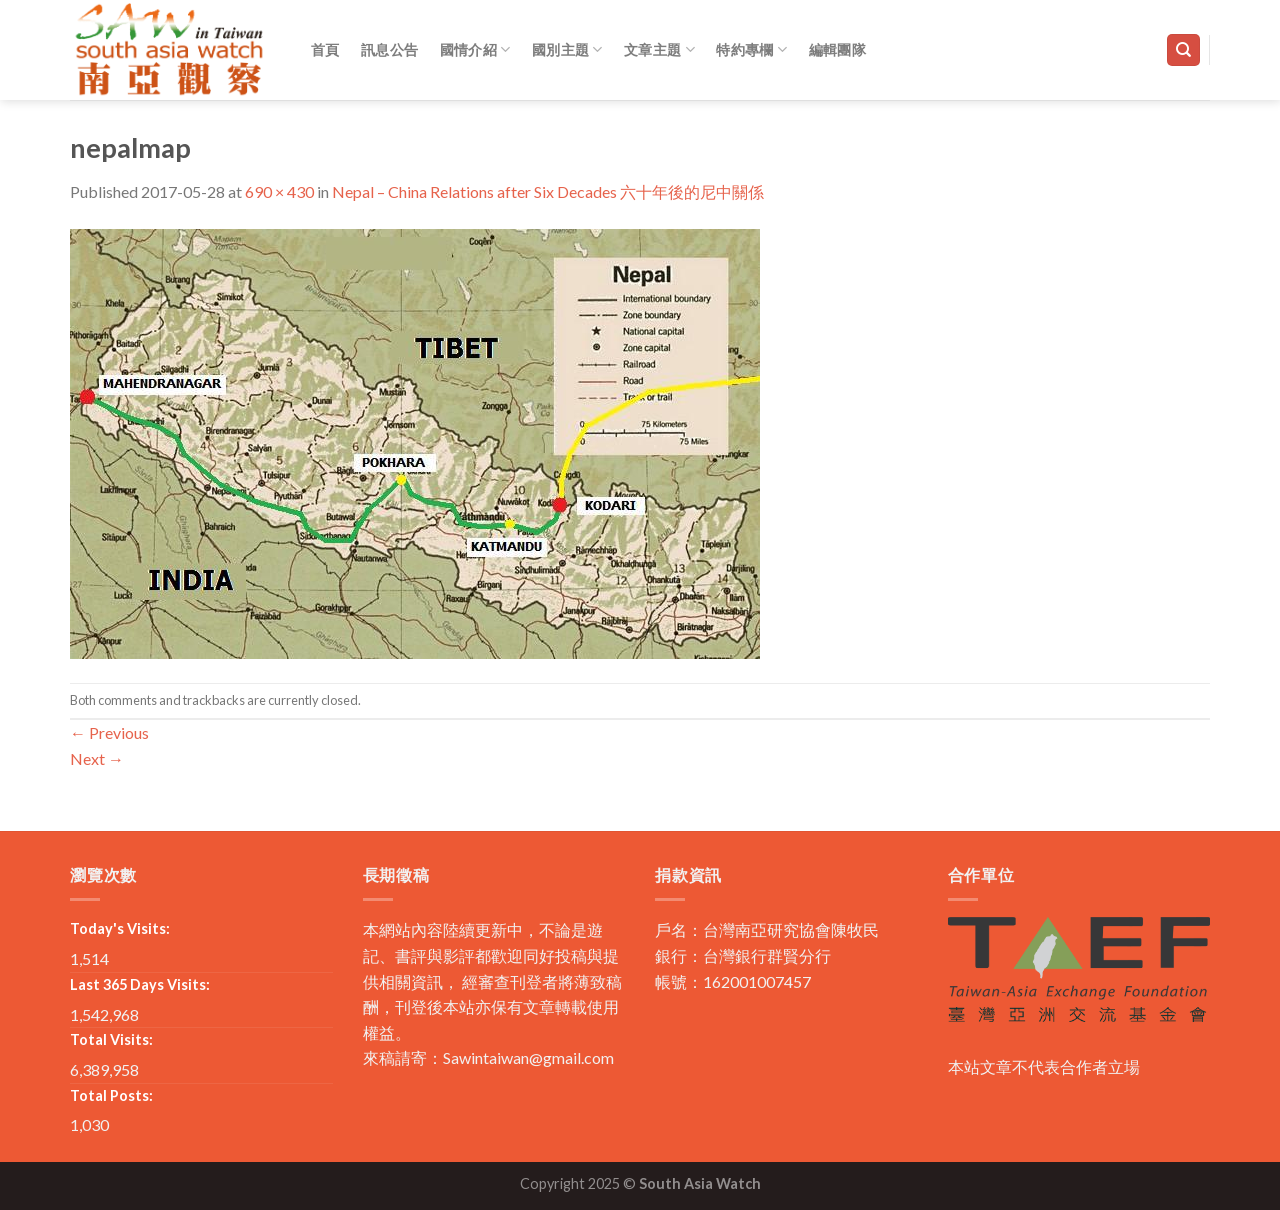 This screenshot has width=1280, height=1210. What do you see at coordinates (475, 49) in the screenshot?
I see `國情介紹` at bounding box center [475, 49].